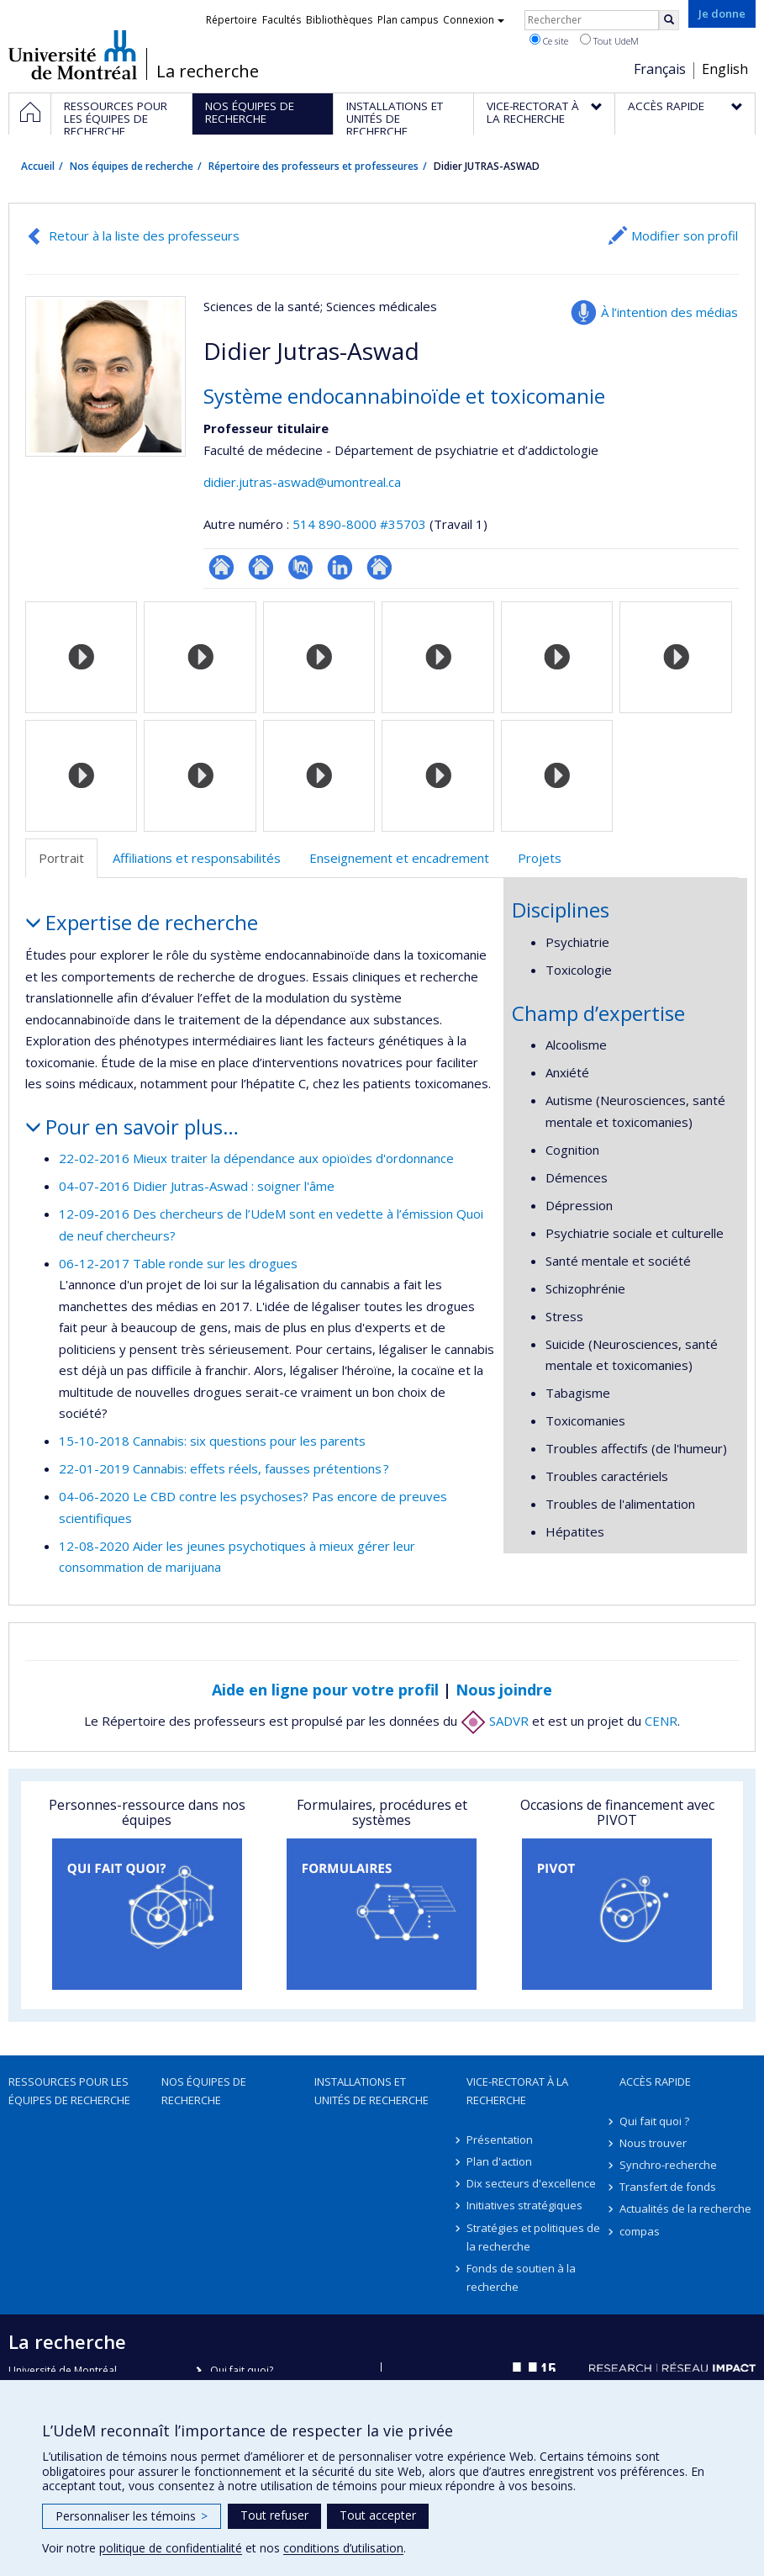 This screenshot has height=2576, width=764. Describe the element at coordinates (549, 40) in the screenshot. I see `Ce site` at that location.